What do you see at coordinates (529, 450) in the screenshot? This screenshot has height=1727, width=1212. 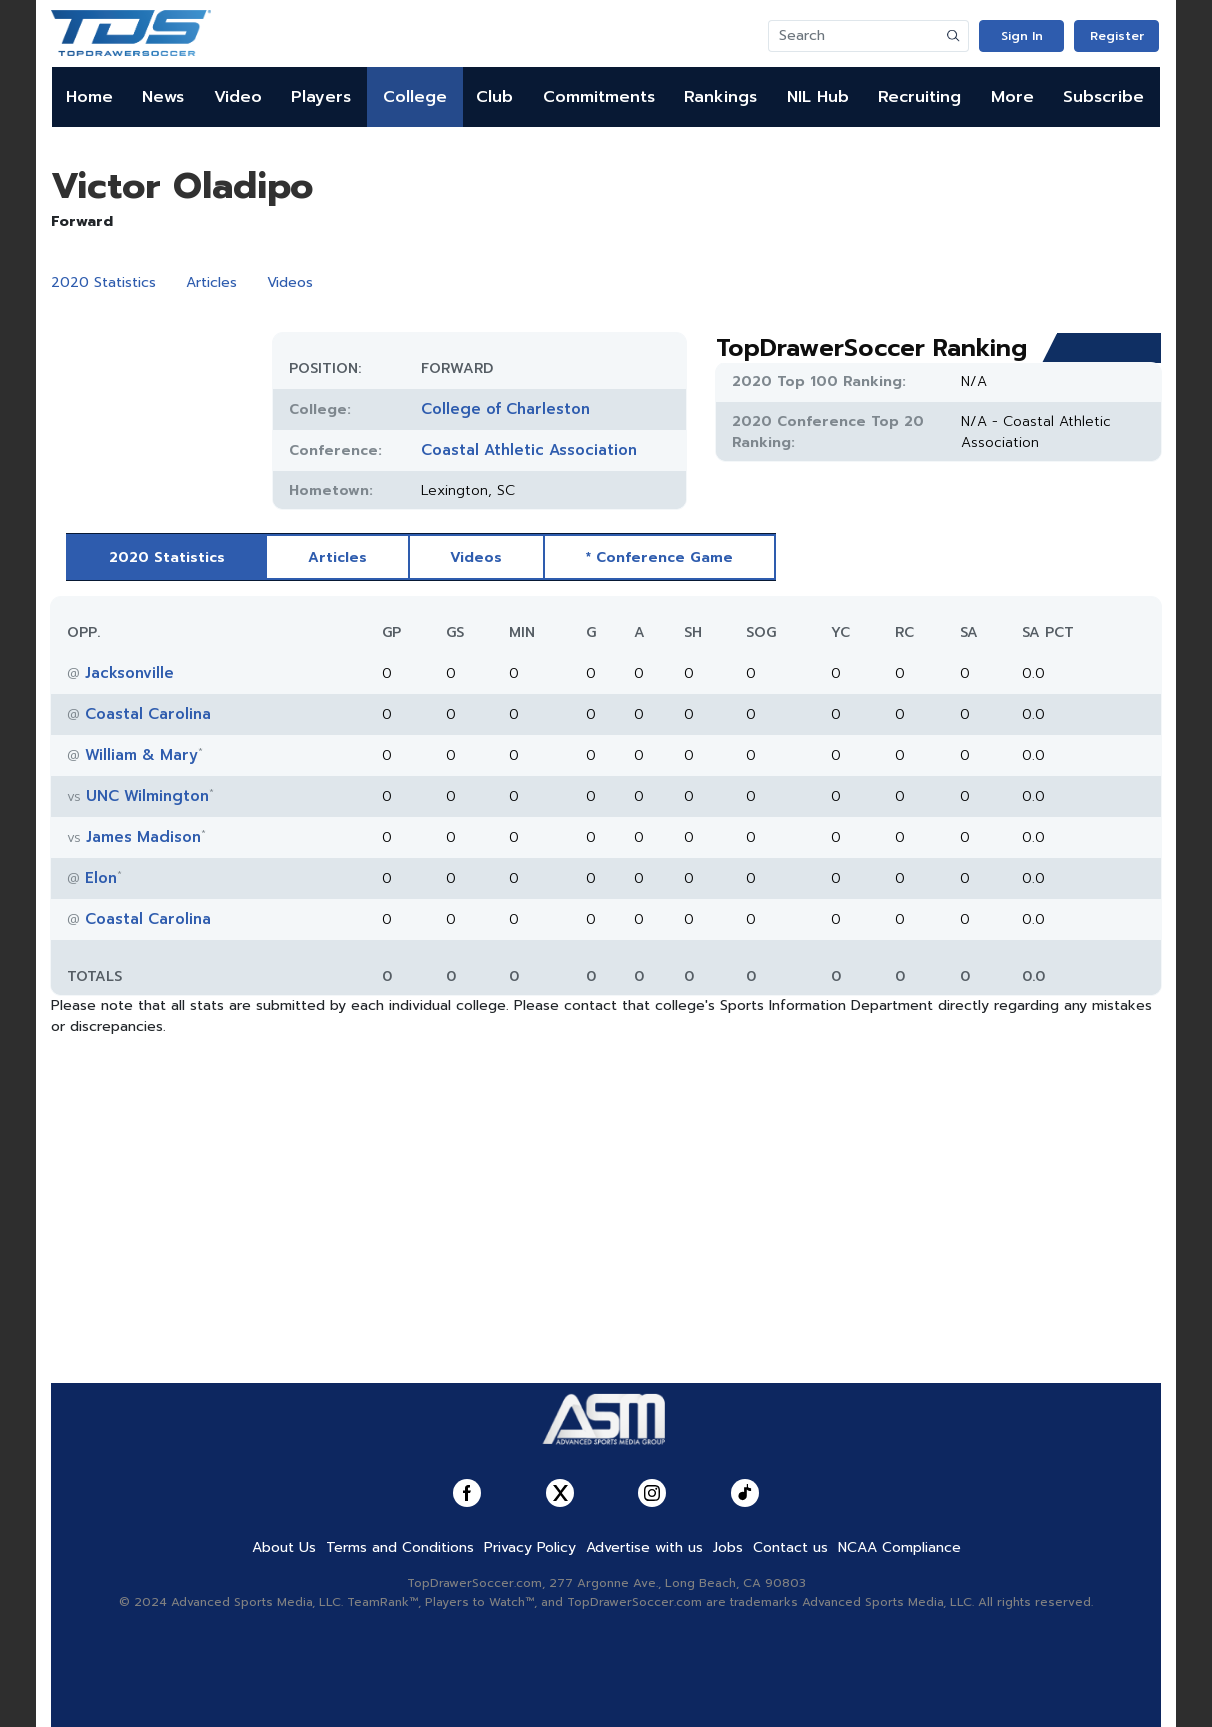 I see `Coastal Athletic Association` at bounding box center [529, 450].